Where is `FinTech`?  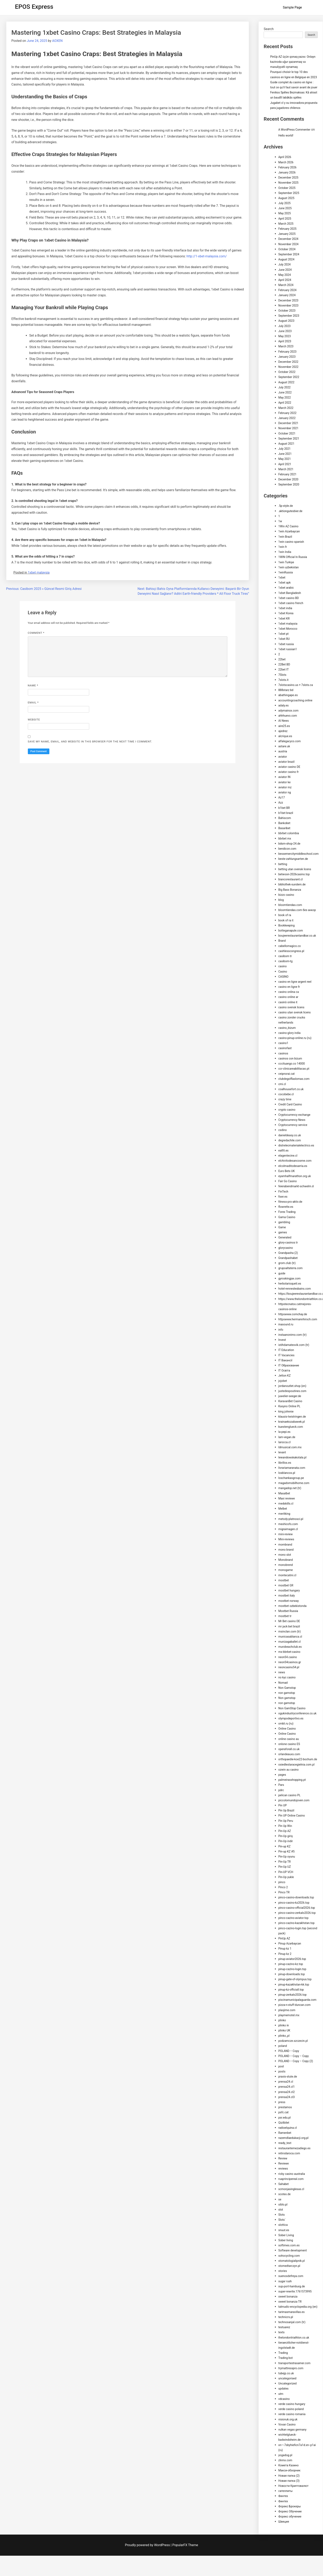 FinTech is located at coordinates (283, 1191).